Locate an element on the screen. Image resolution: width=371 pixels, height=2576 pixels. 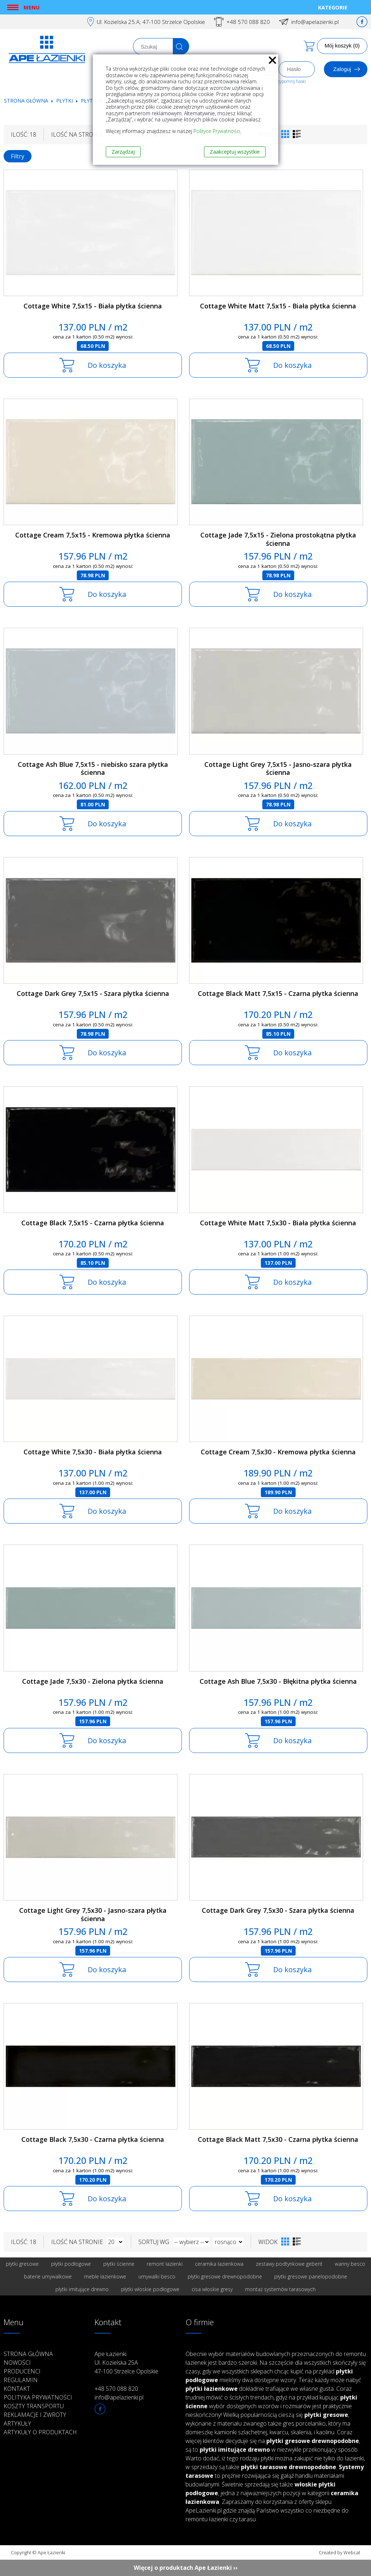
Kontakt is located at coordinates (17, 2389).